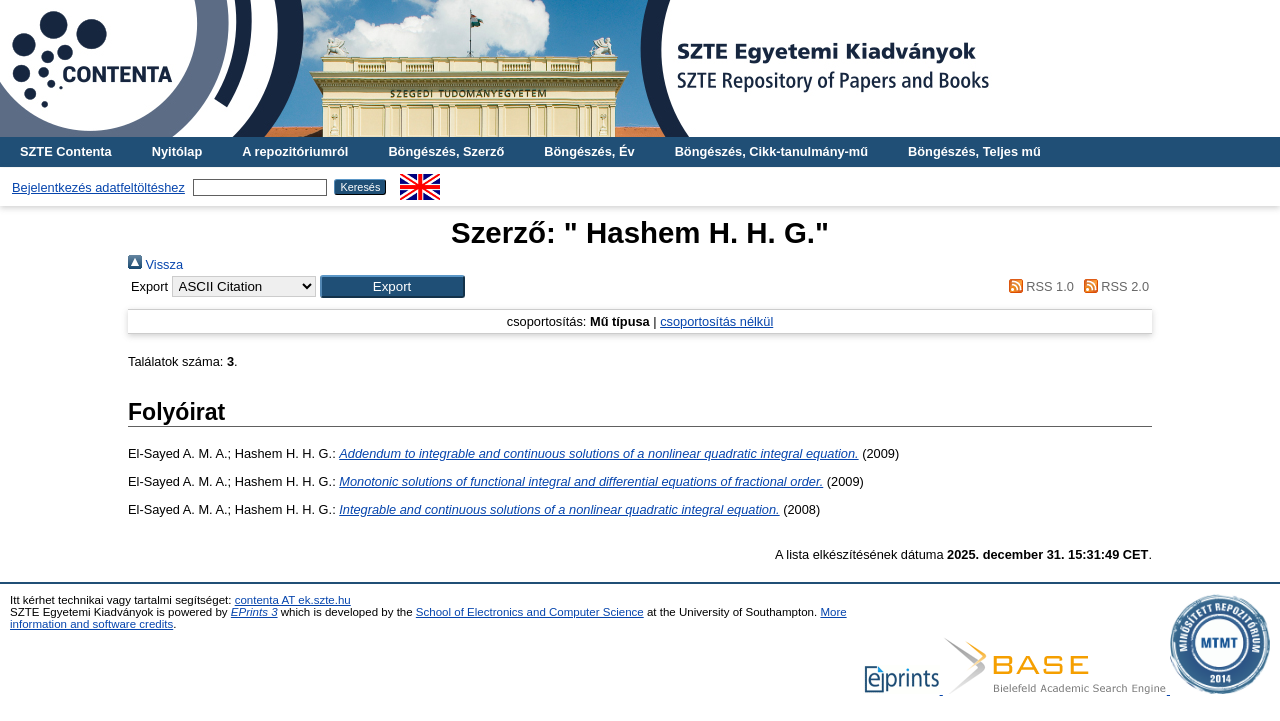 This screenshot has height=721, width=1280. Describe the element at coordinates (1038, 286) in the screenshot. I see `RSS 1.0` at that location.